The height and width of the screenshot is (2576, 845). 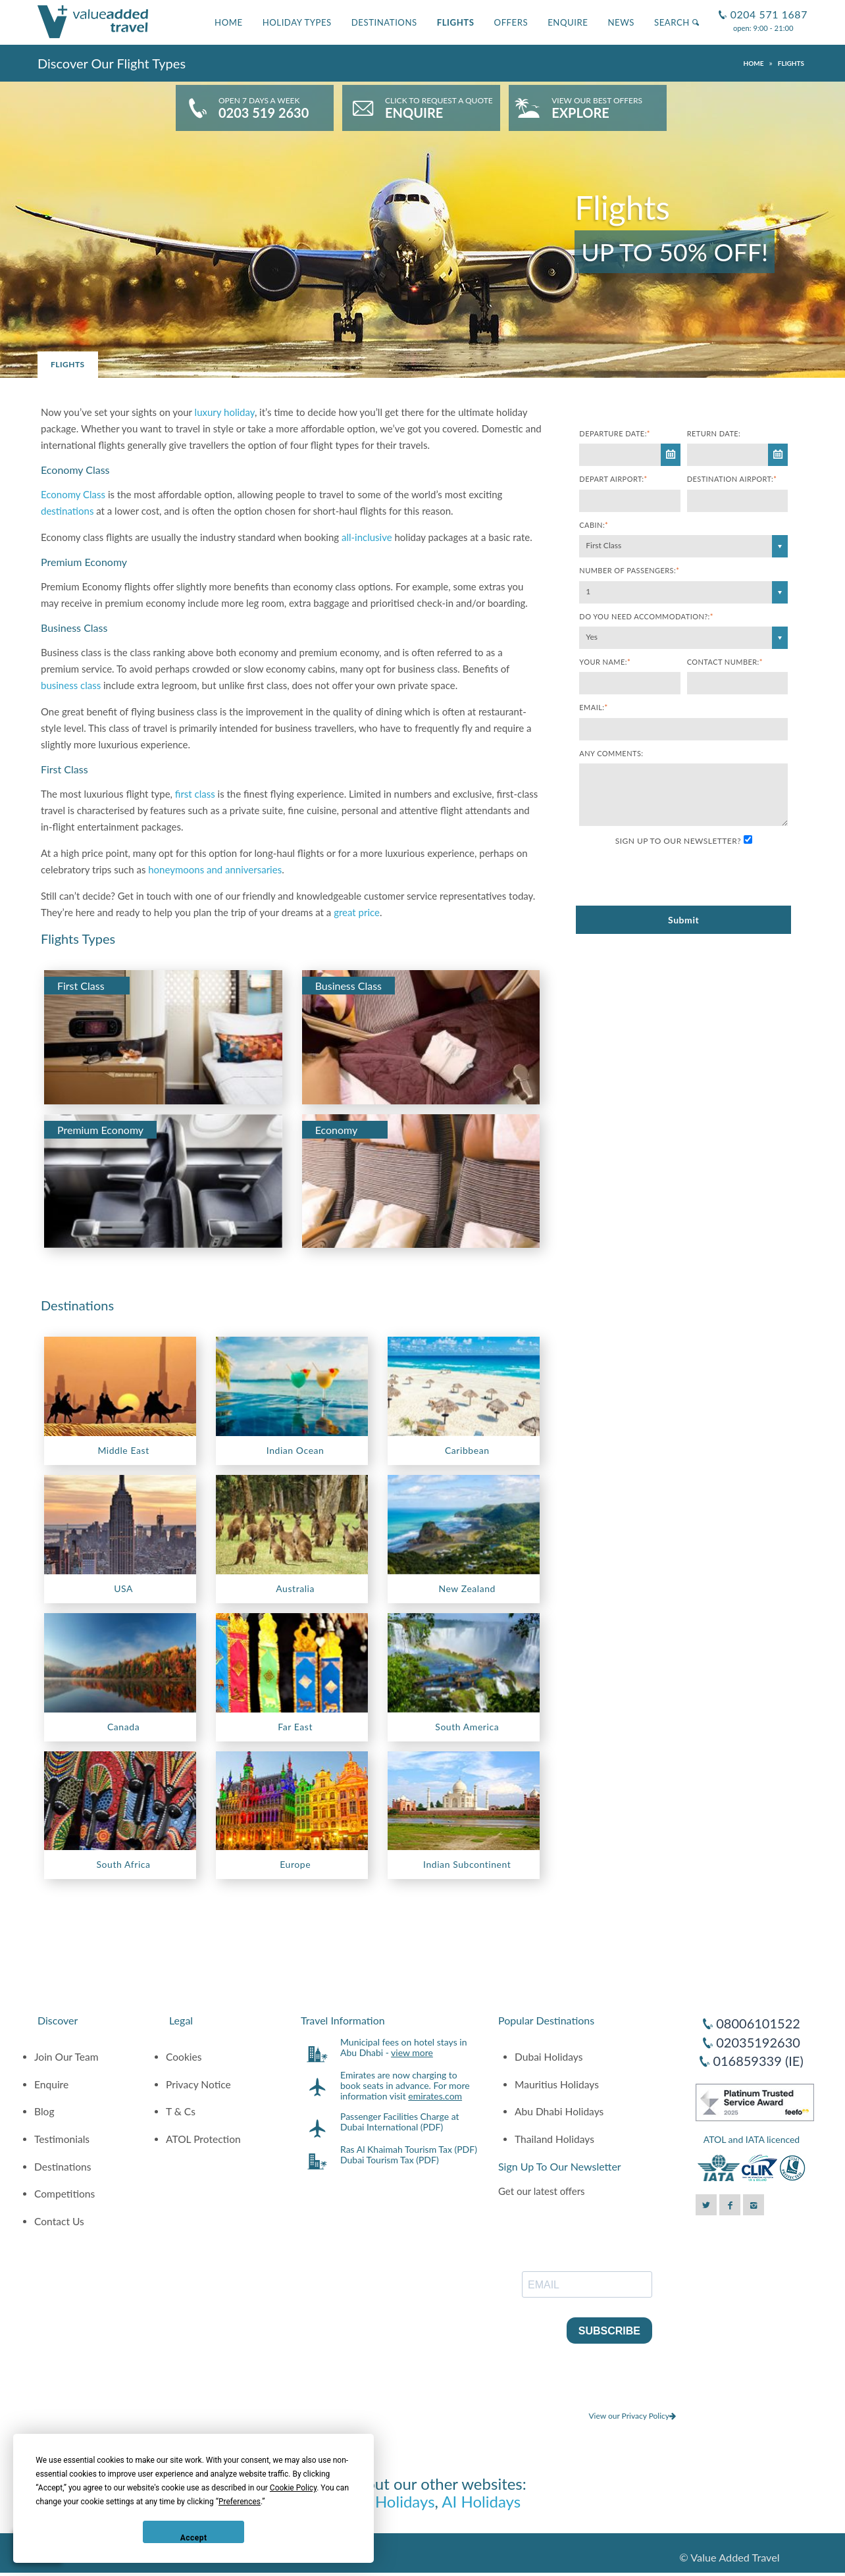 I want to click on honeymoons and anniversaries, so click(x=215, y=869).